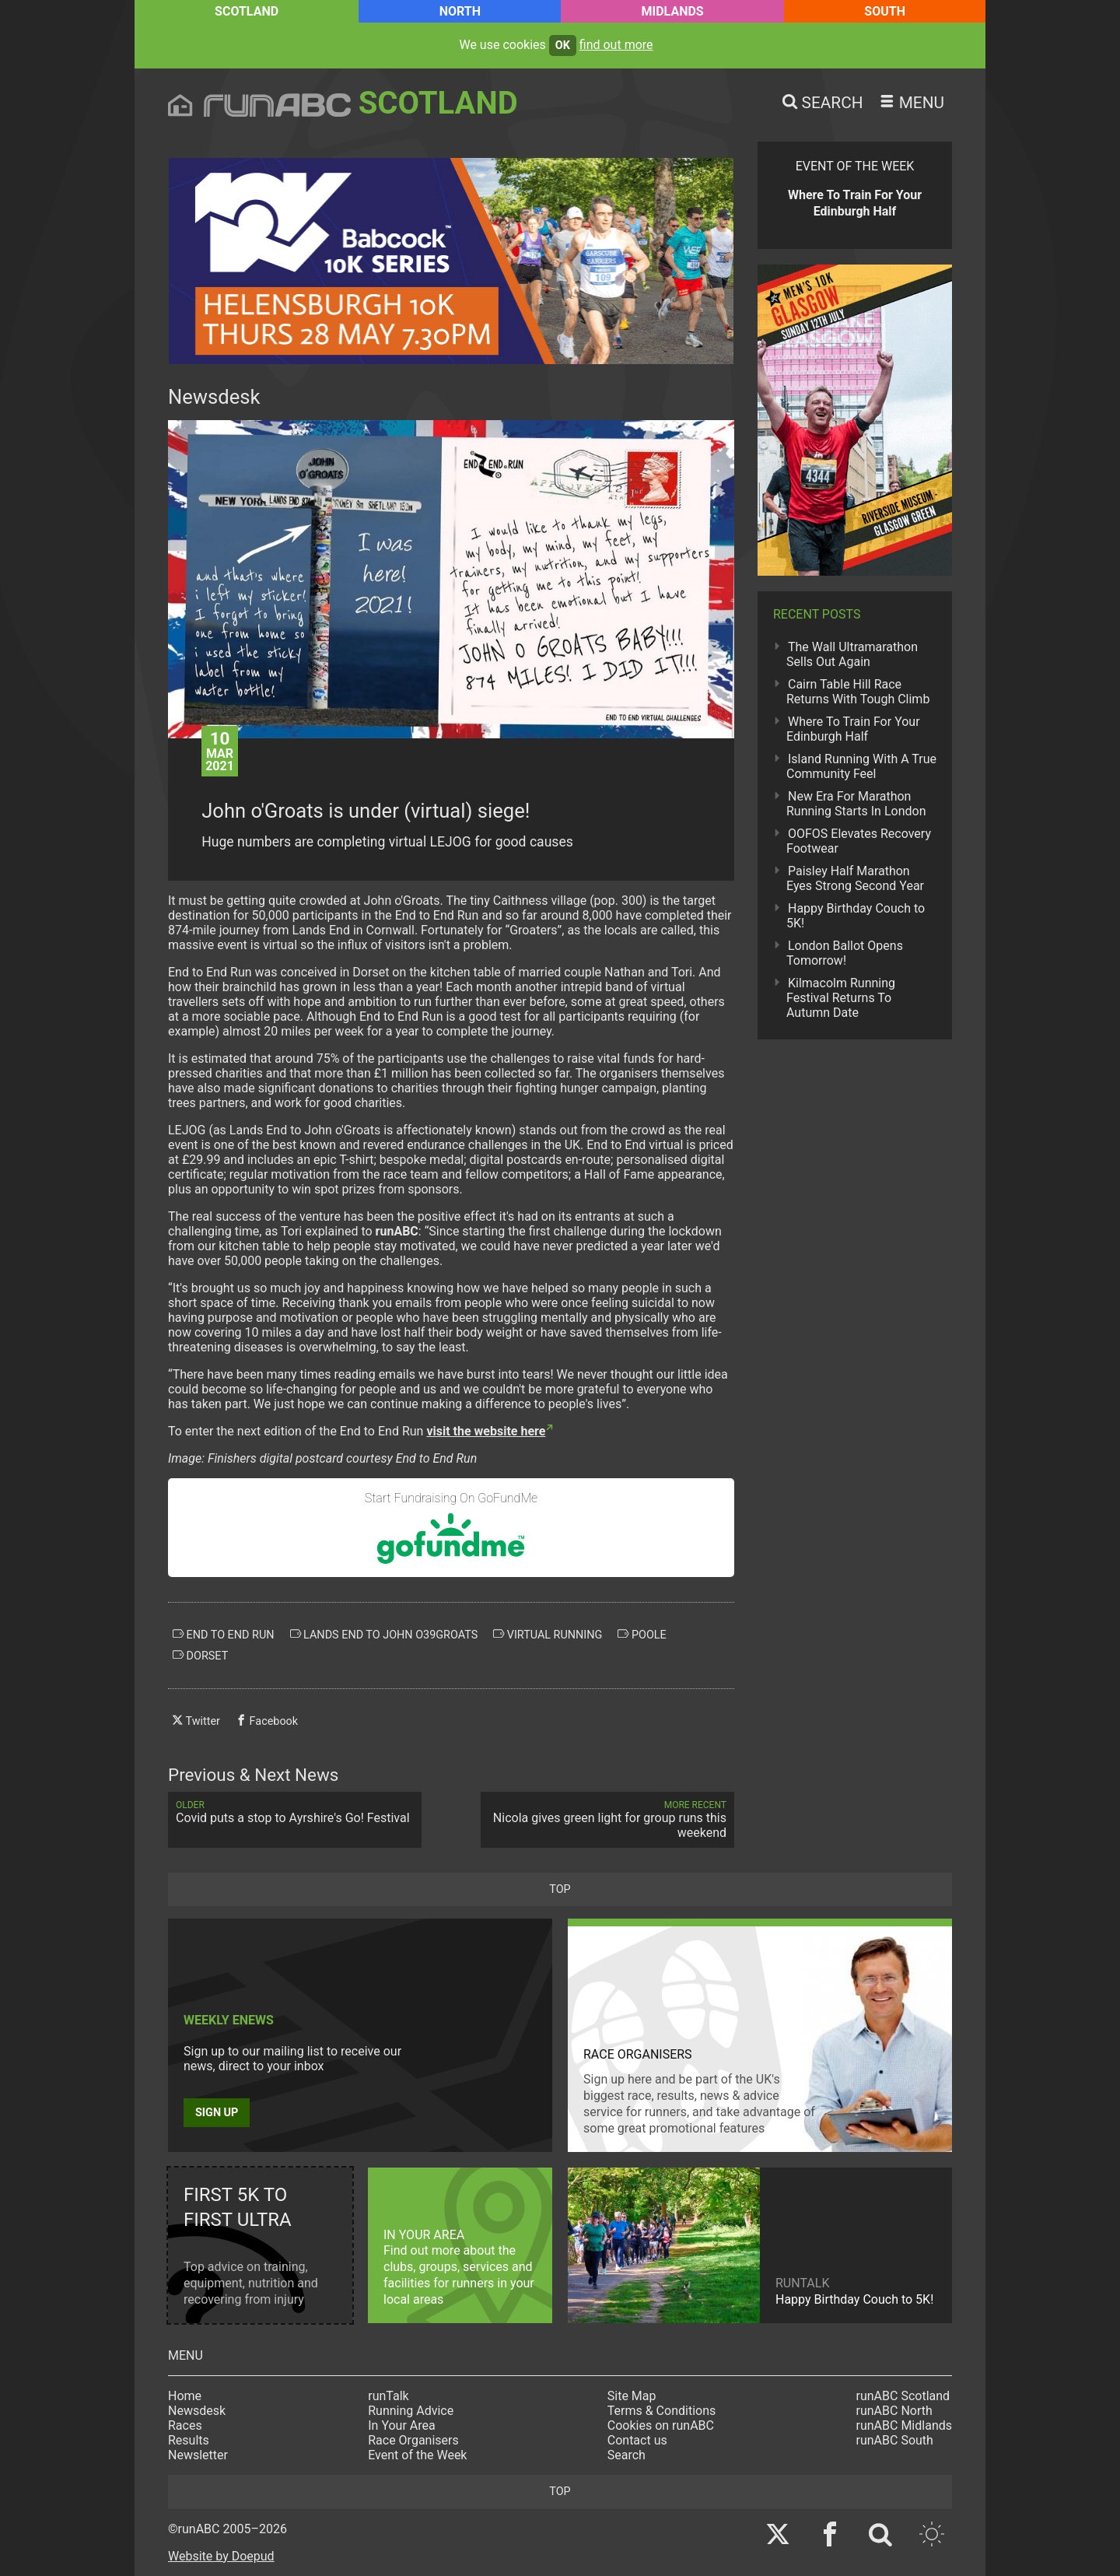 This screenshot has height=2576, width=1120. Describe the element at coordinates (388, 2395) in the screenshot. I see `runTalk` at that location.